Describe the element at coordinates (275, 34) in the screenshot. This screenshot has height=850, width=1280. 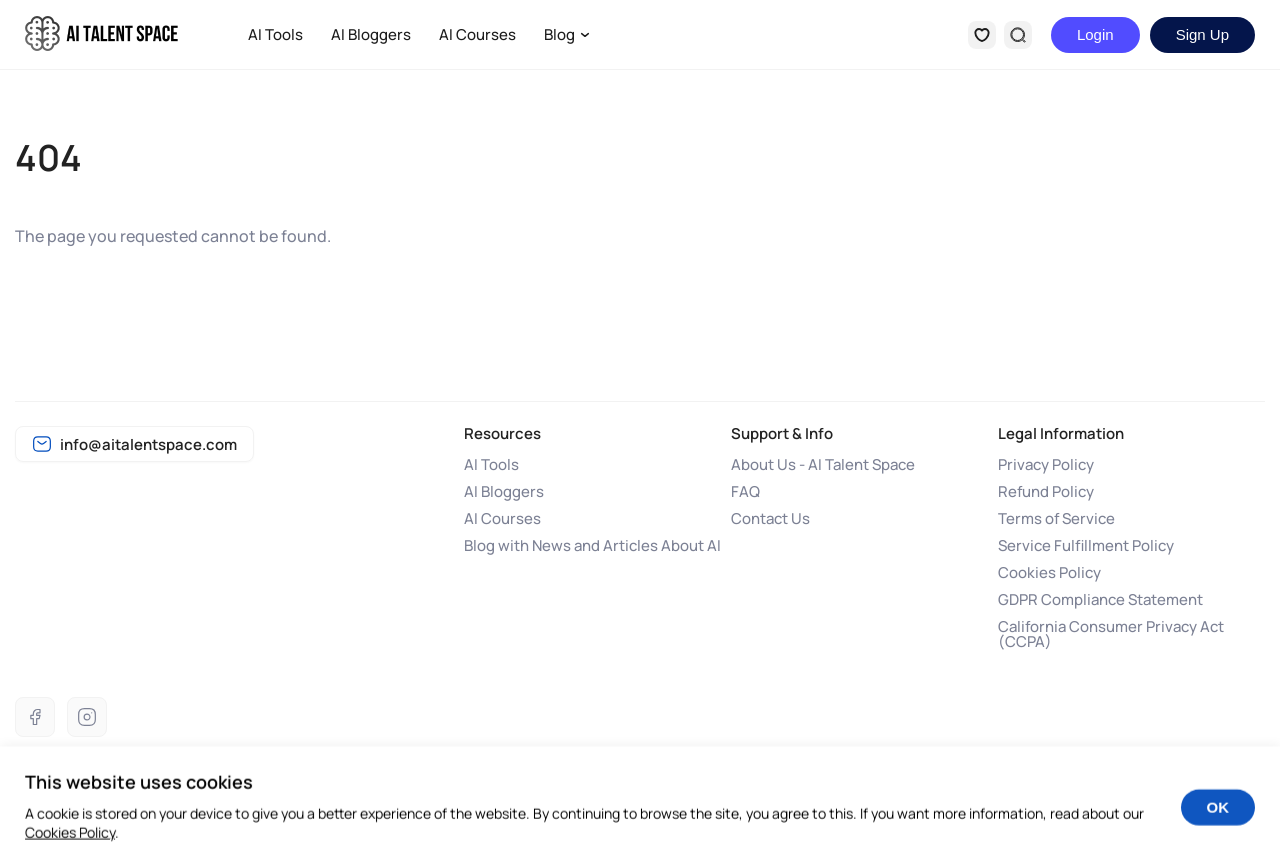
I see `AI Tools` at that location.